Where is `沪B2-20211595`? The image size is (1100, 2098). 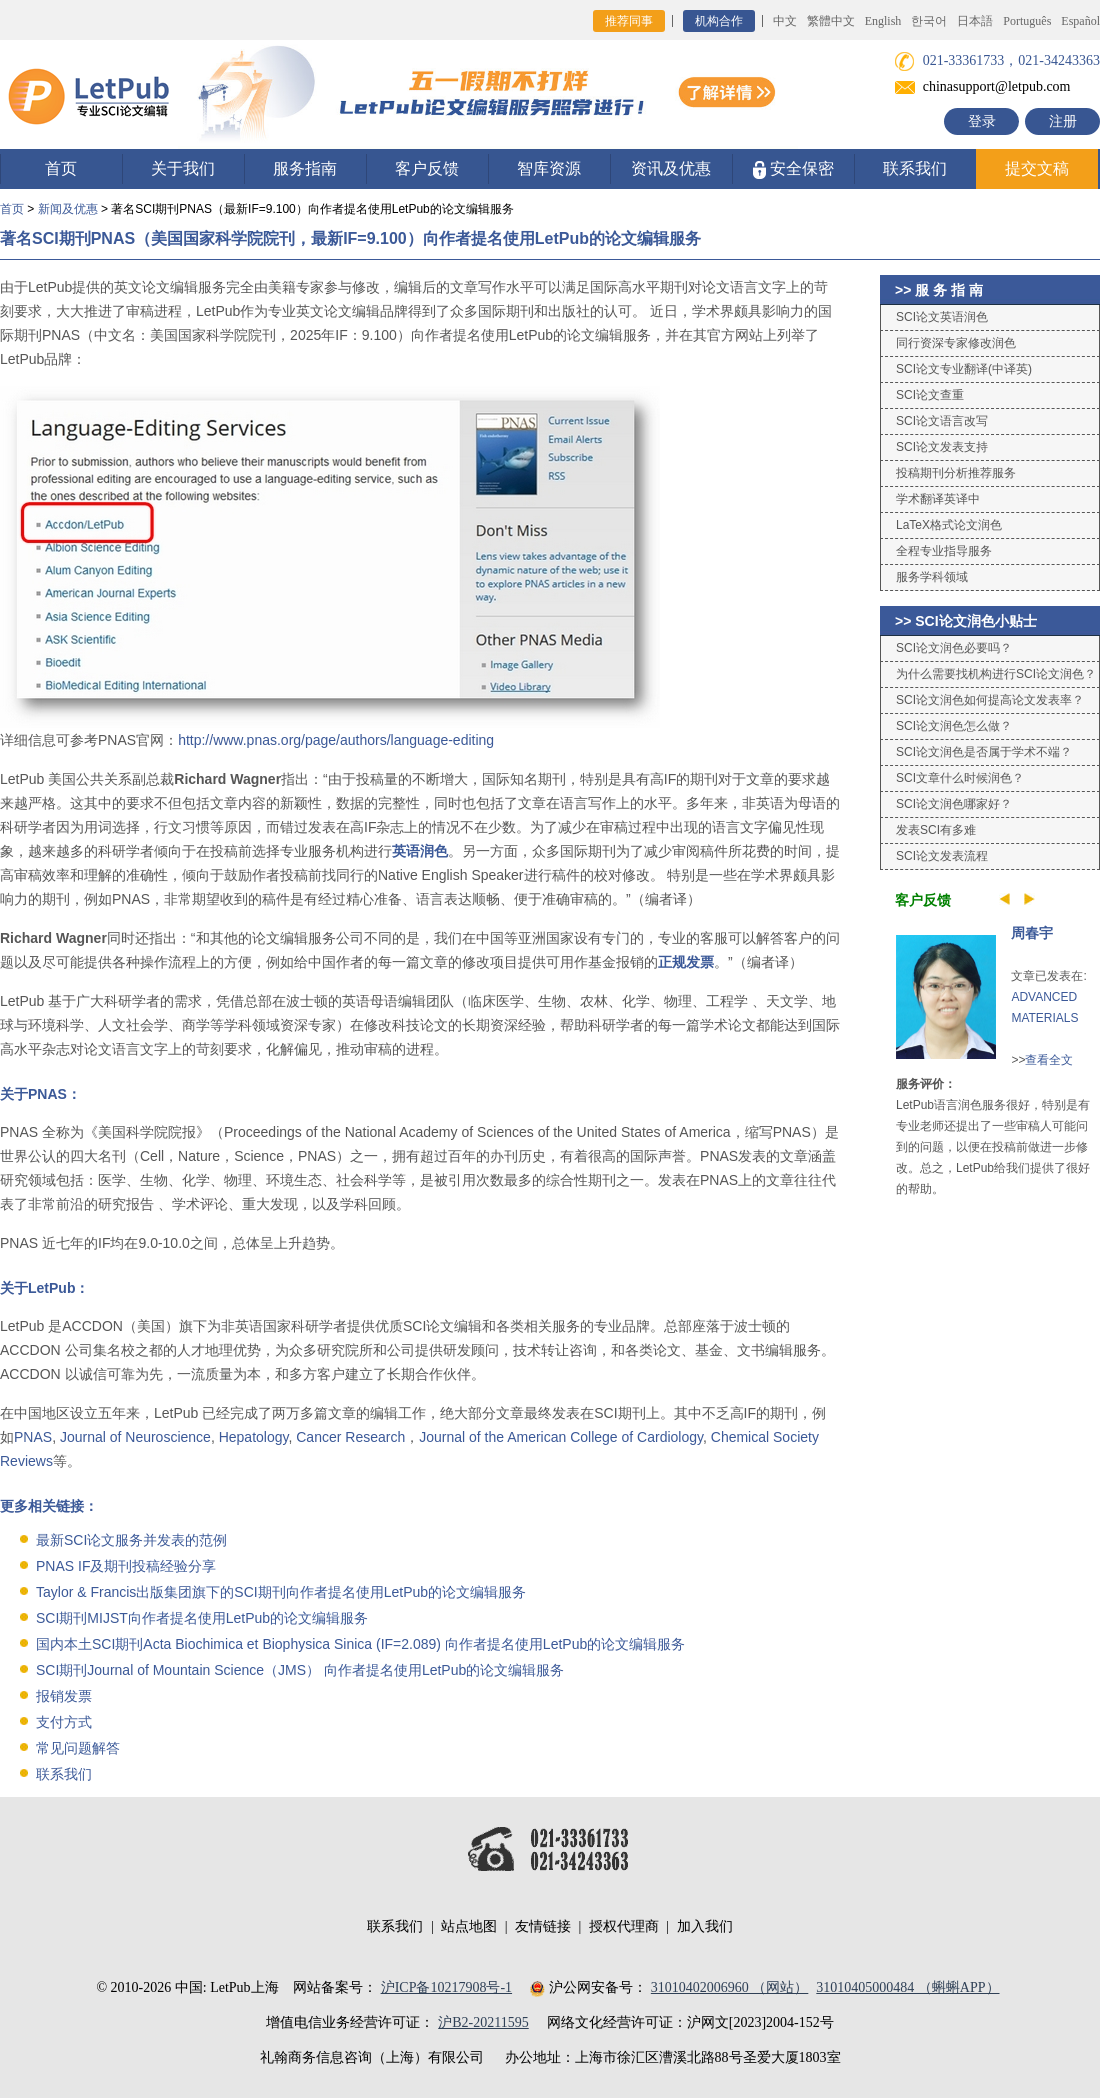
沪B2-20211595 is located at coordinates (483, 2022).